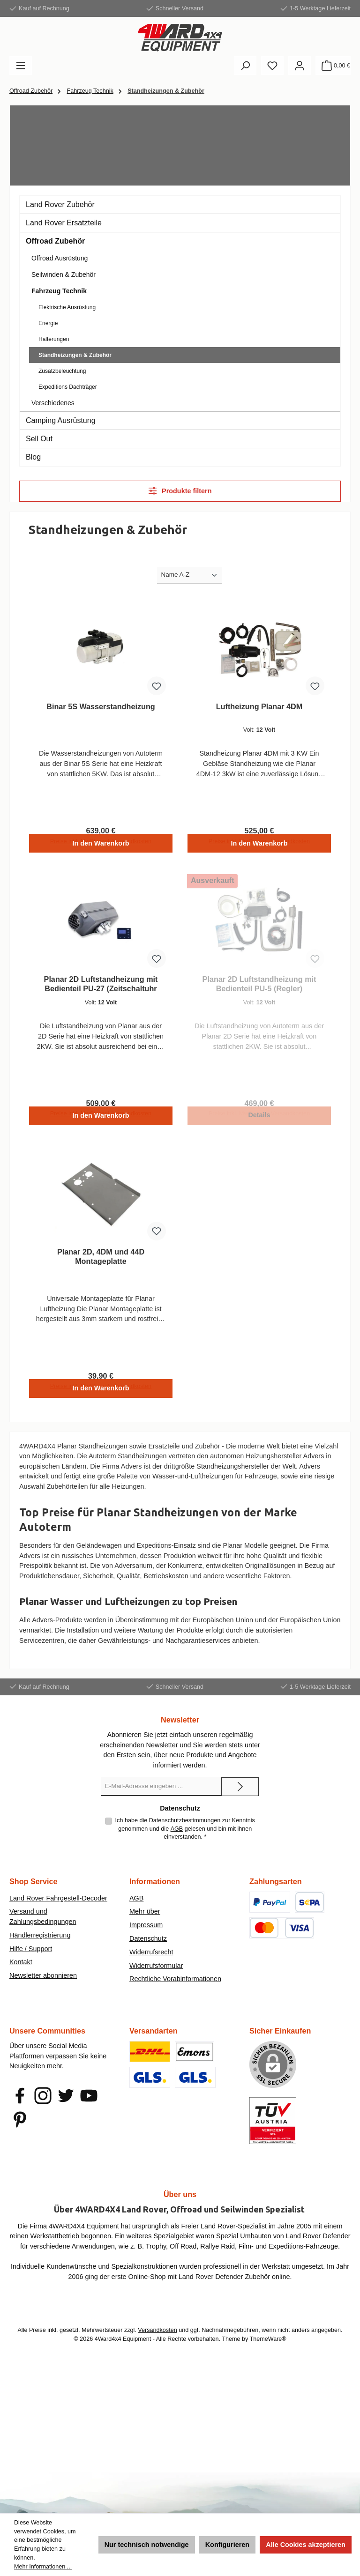  I want to click on Fahrzeug Technik, so click(59, 291).